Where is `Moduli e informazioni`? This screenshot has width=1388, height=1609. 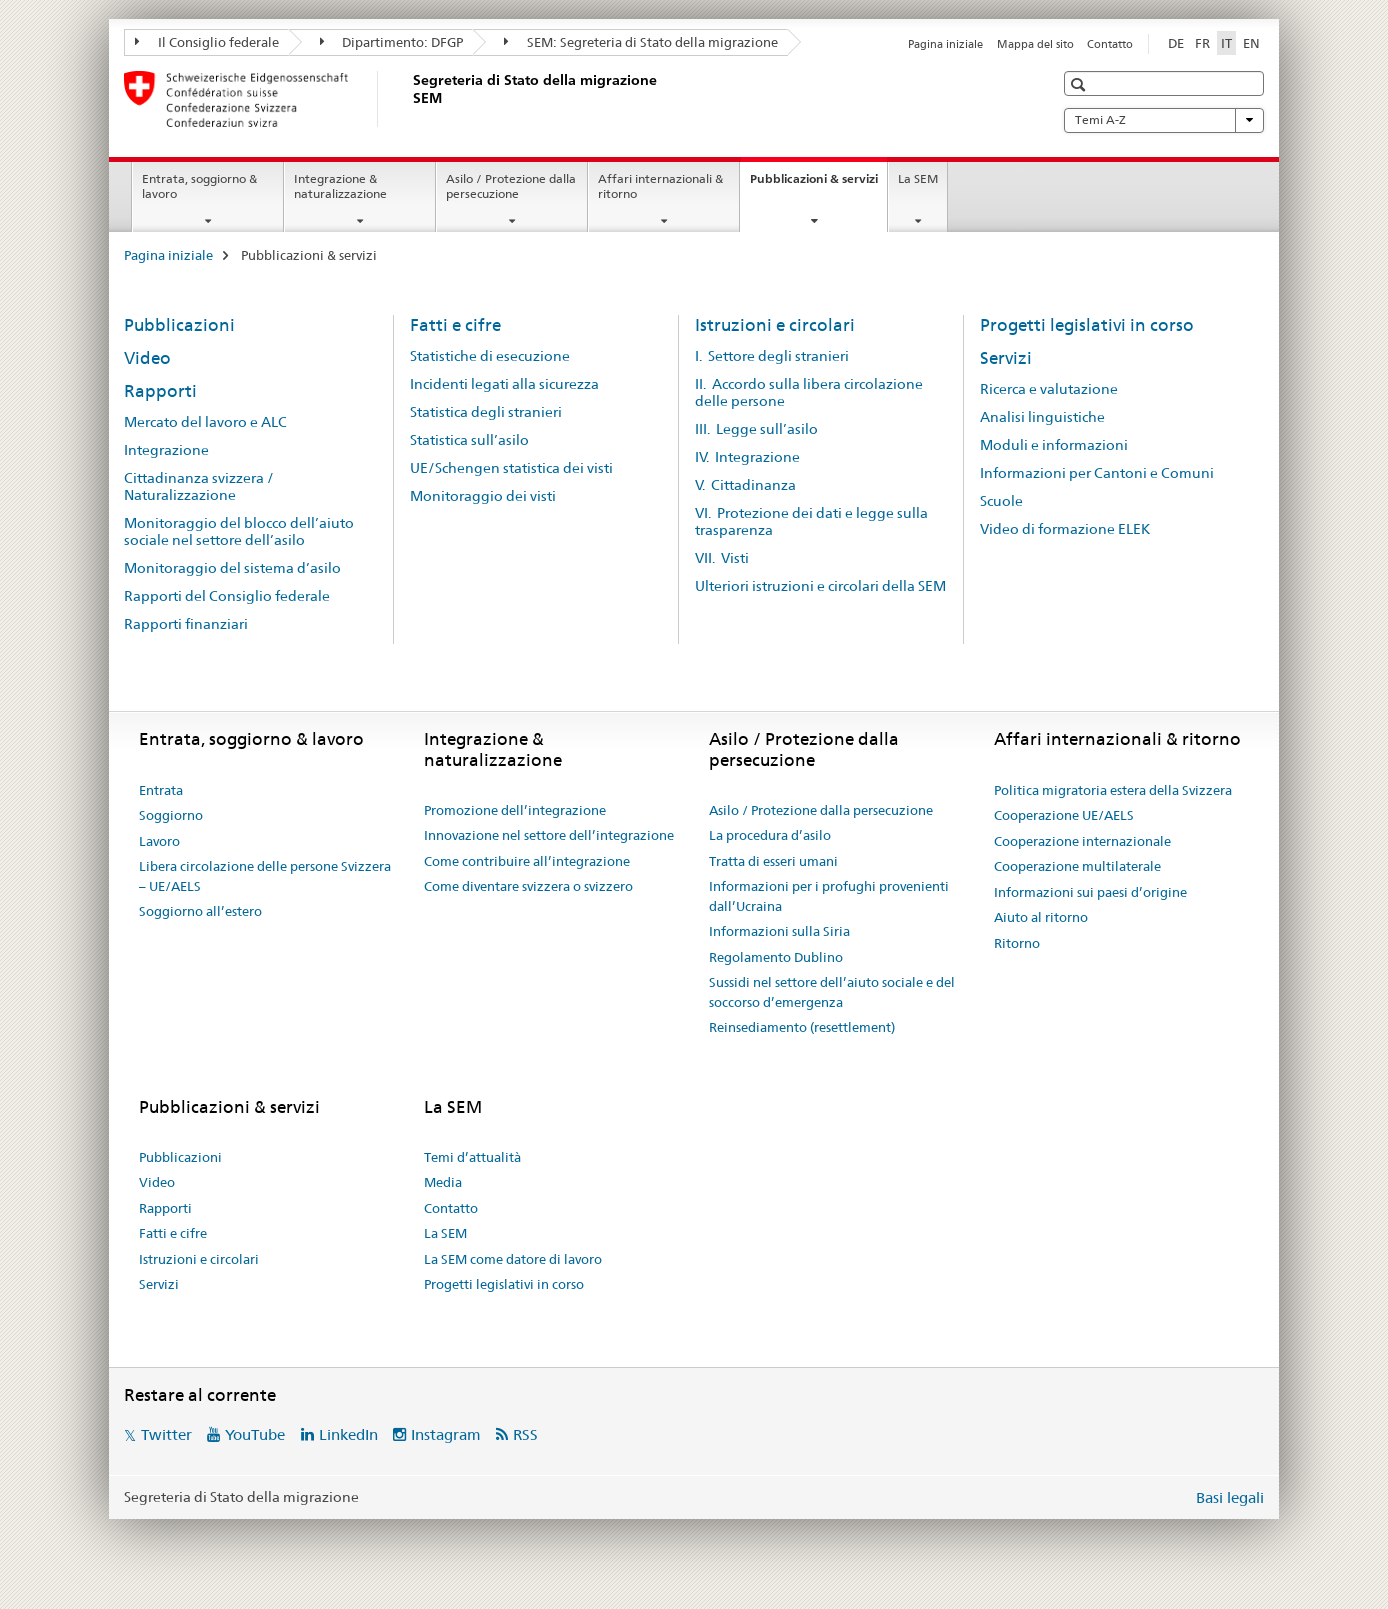
Moduli e informazioni is located at coordinates (1054, 445).